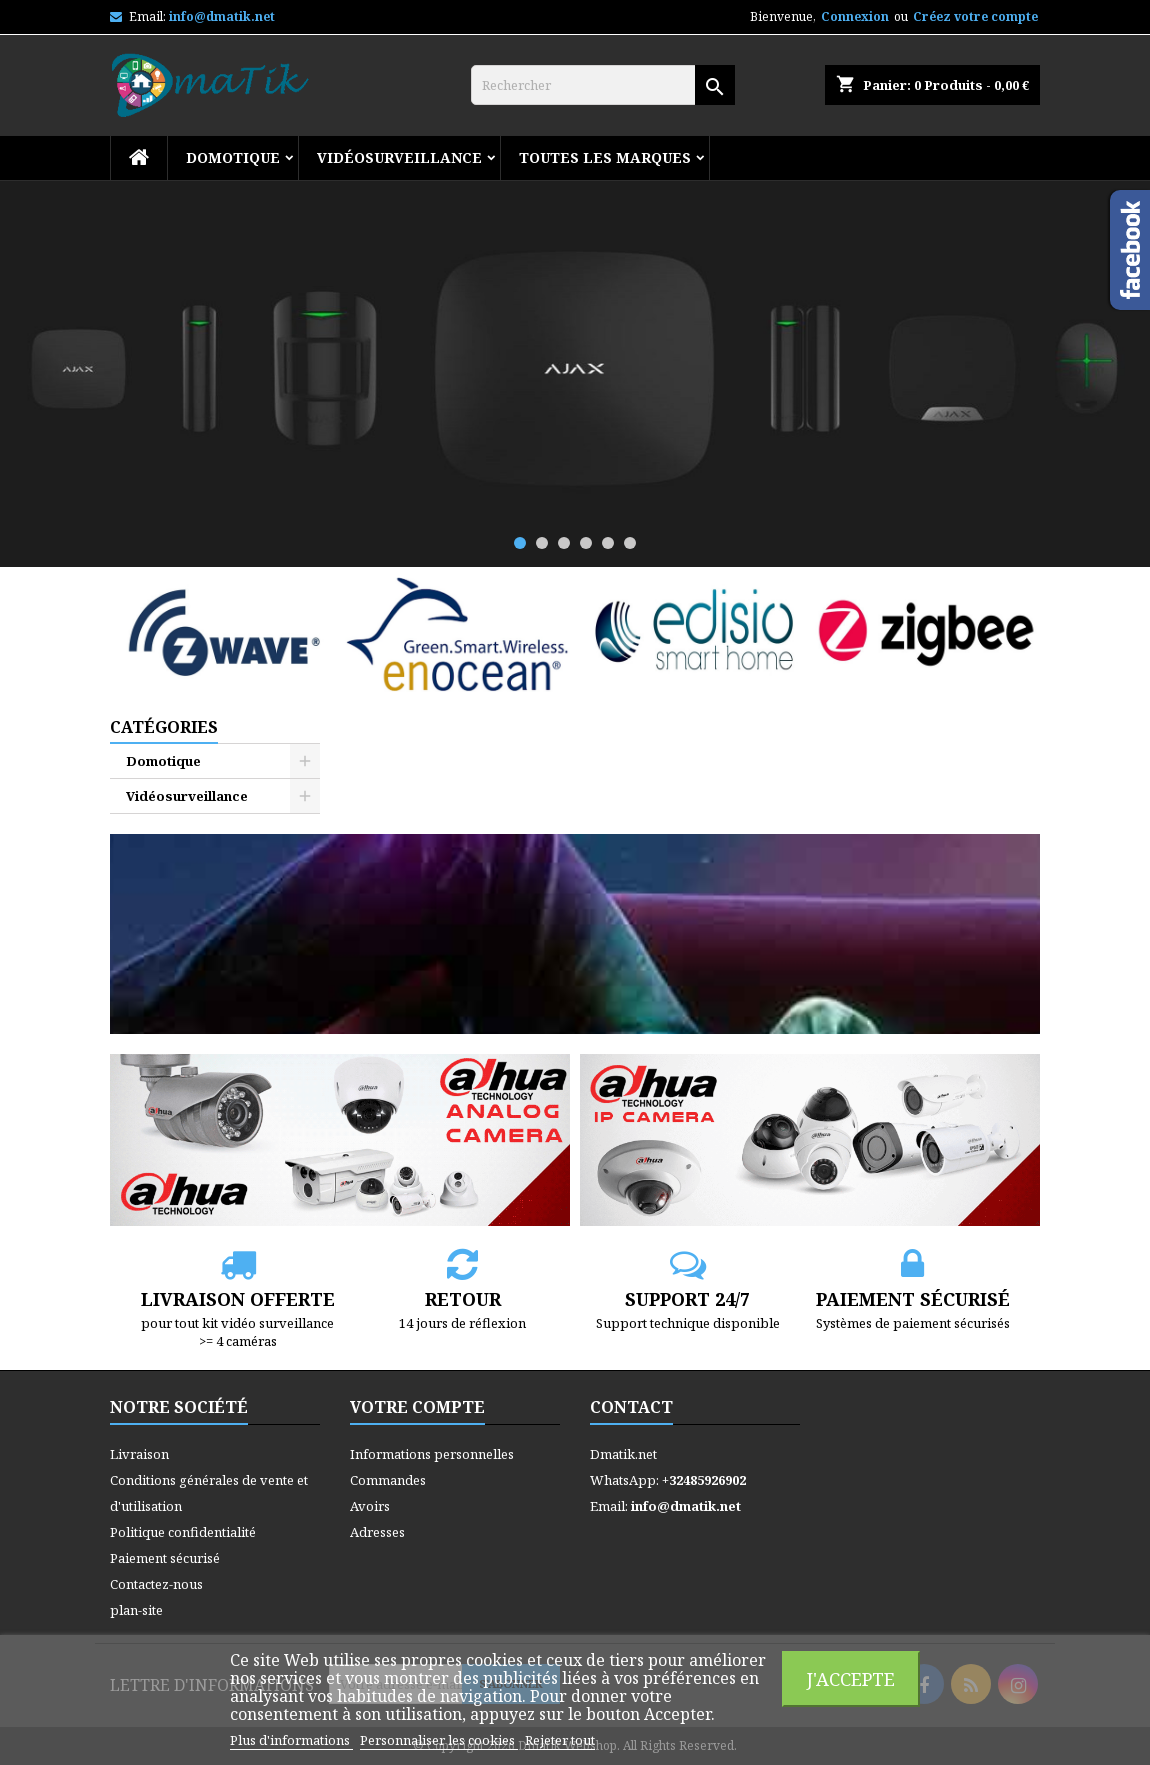  What do you see at coordinates (136, 1610) in the screenshot?
I see `plan-site` at bounding box center [136, 1610].